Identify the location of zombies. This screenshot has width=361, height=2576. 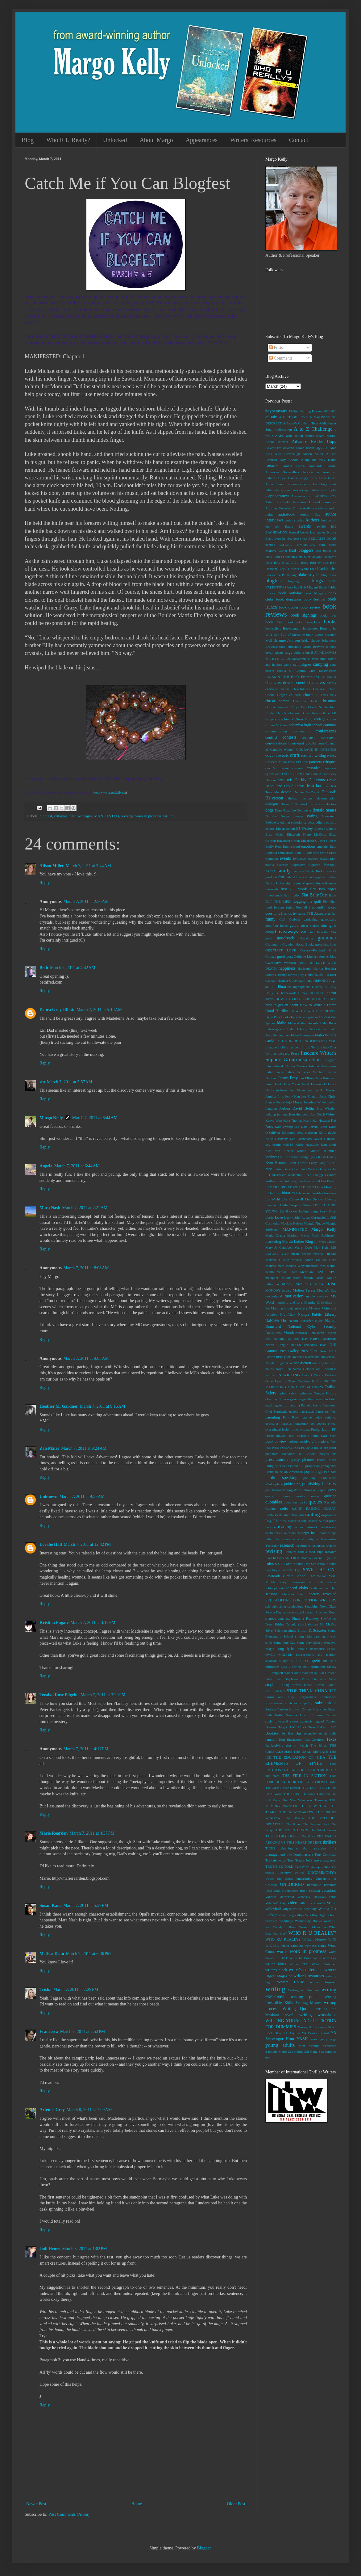
(330, 2051).